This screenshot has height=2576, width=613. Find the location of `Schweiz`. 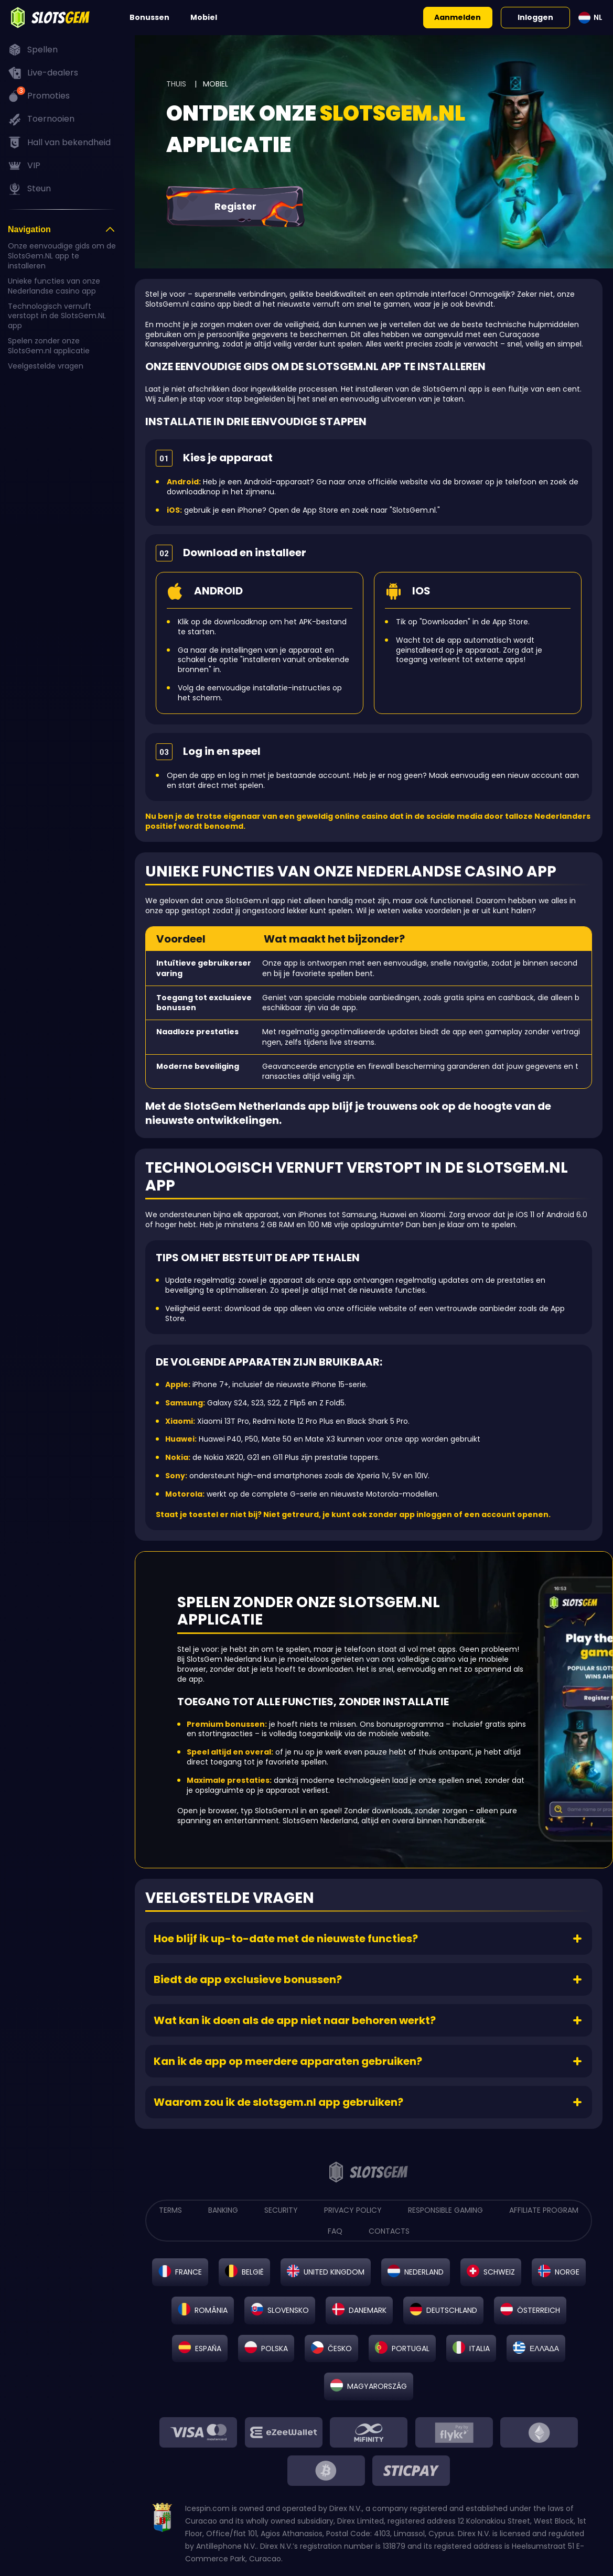

Schweiz is located at coordinates (499, 2272).